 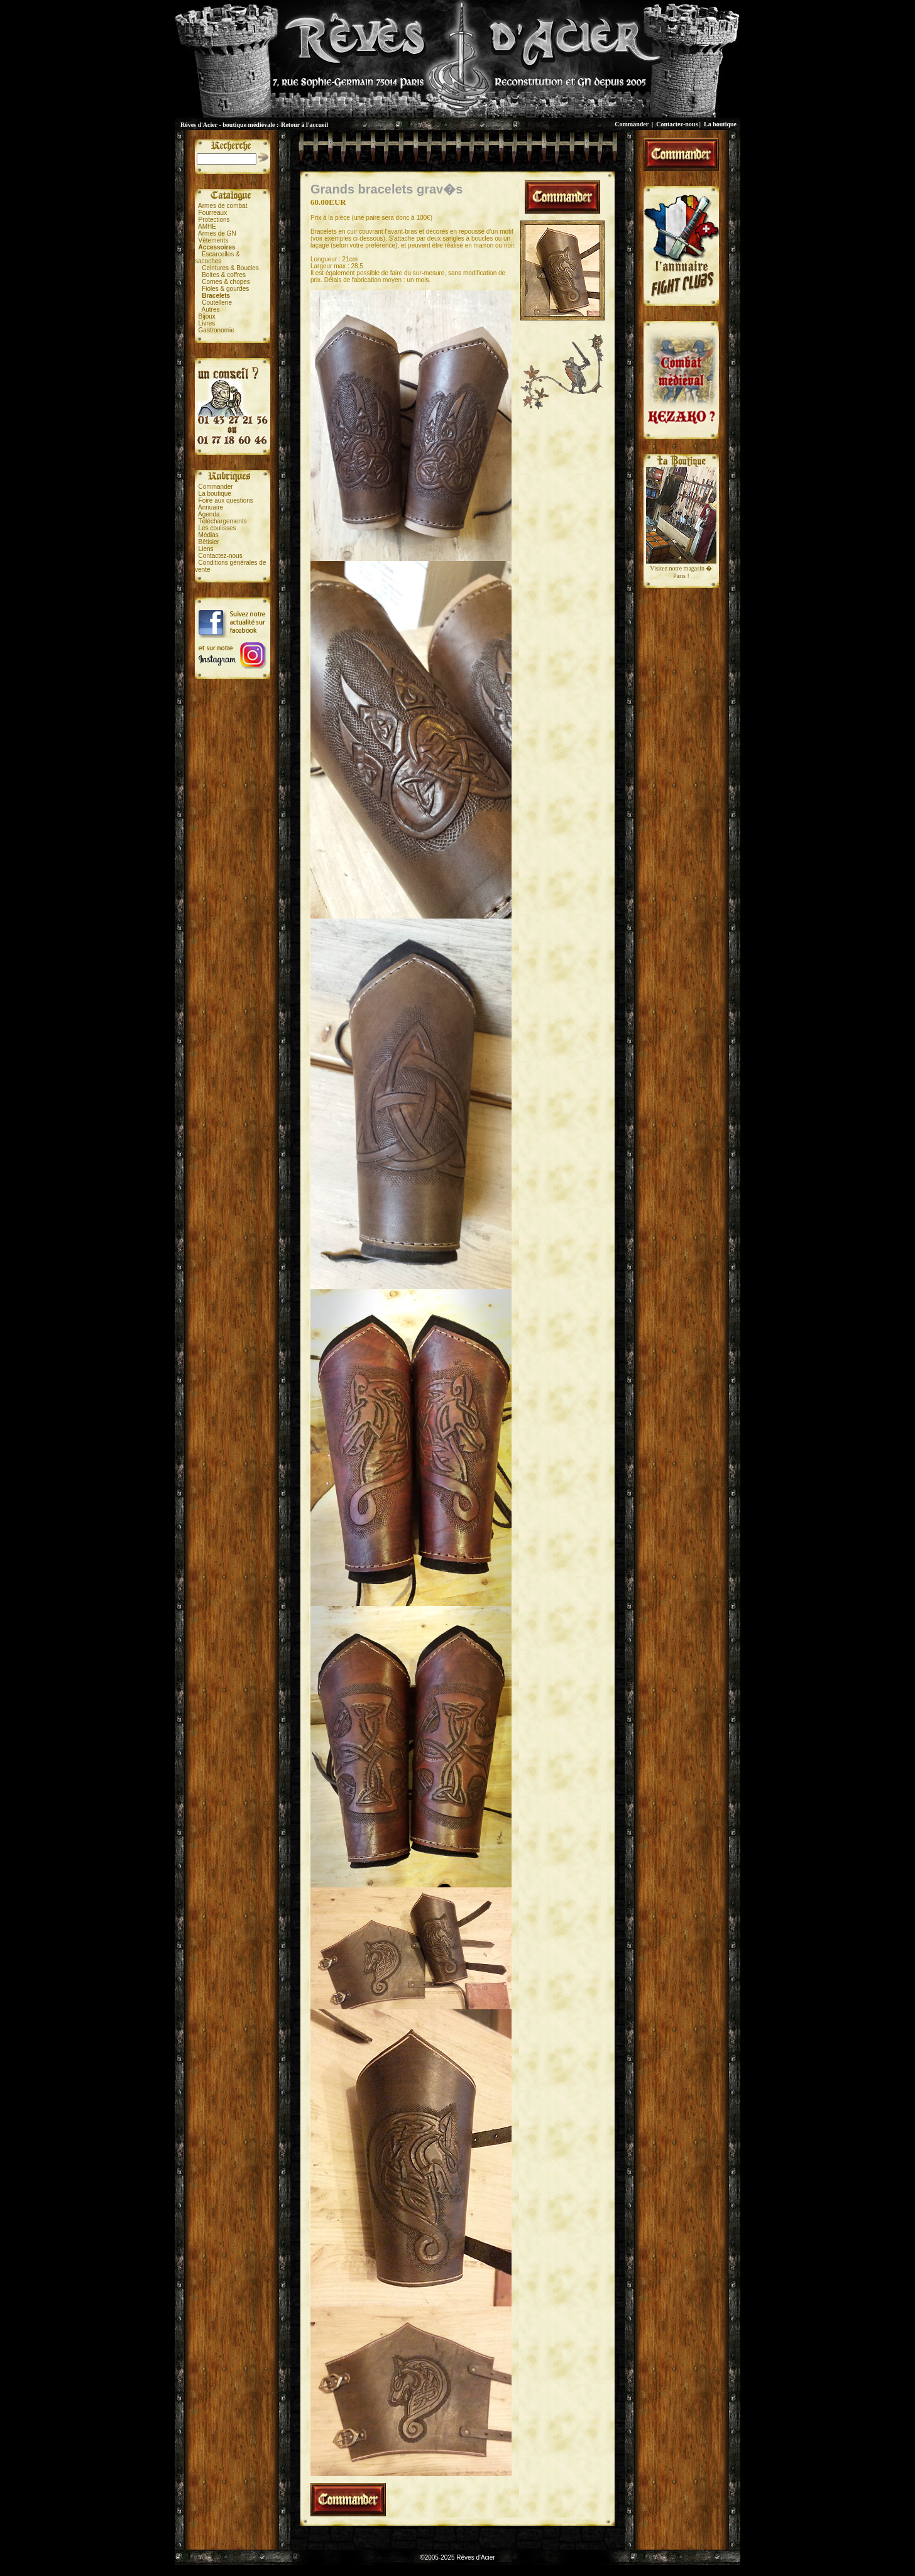 I want to click on Livres, so click(x=207, y=323).